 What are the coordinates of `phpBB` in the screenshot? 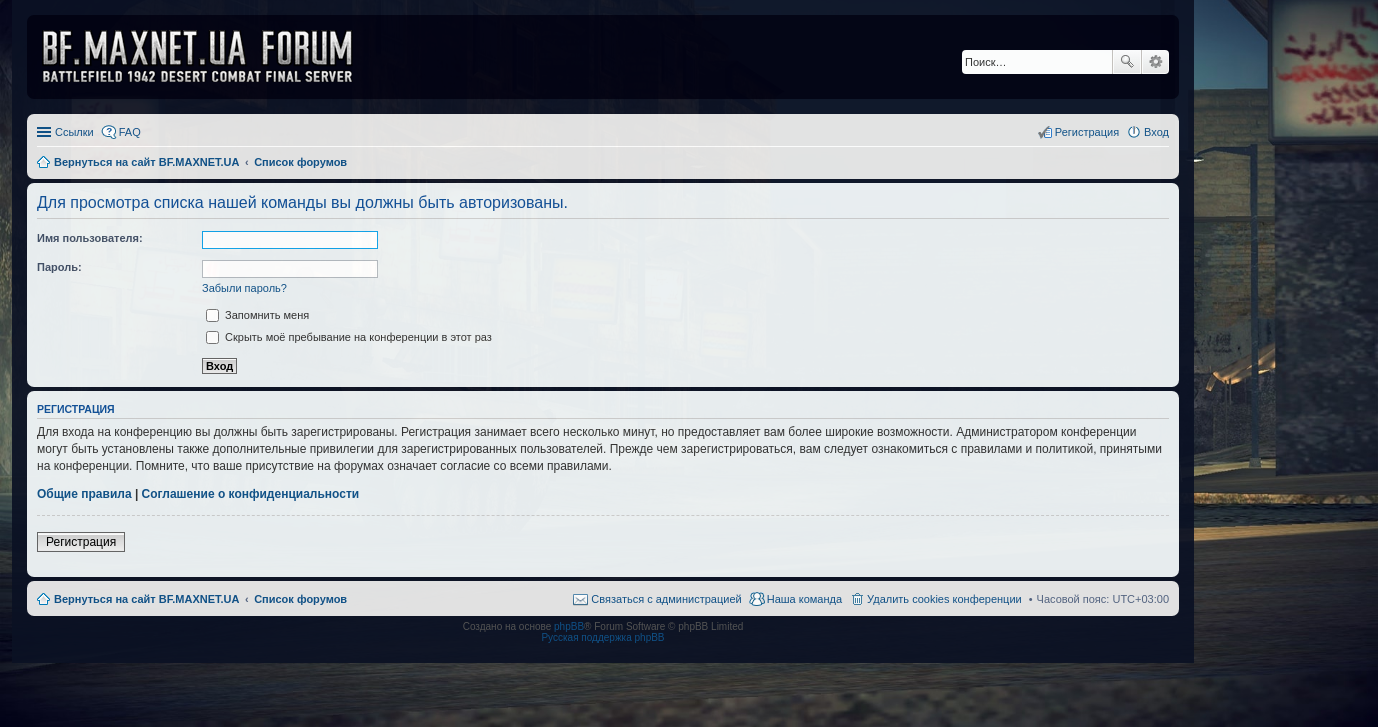 It's located at (569, 626).